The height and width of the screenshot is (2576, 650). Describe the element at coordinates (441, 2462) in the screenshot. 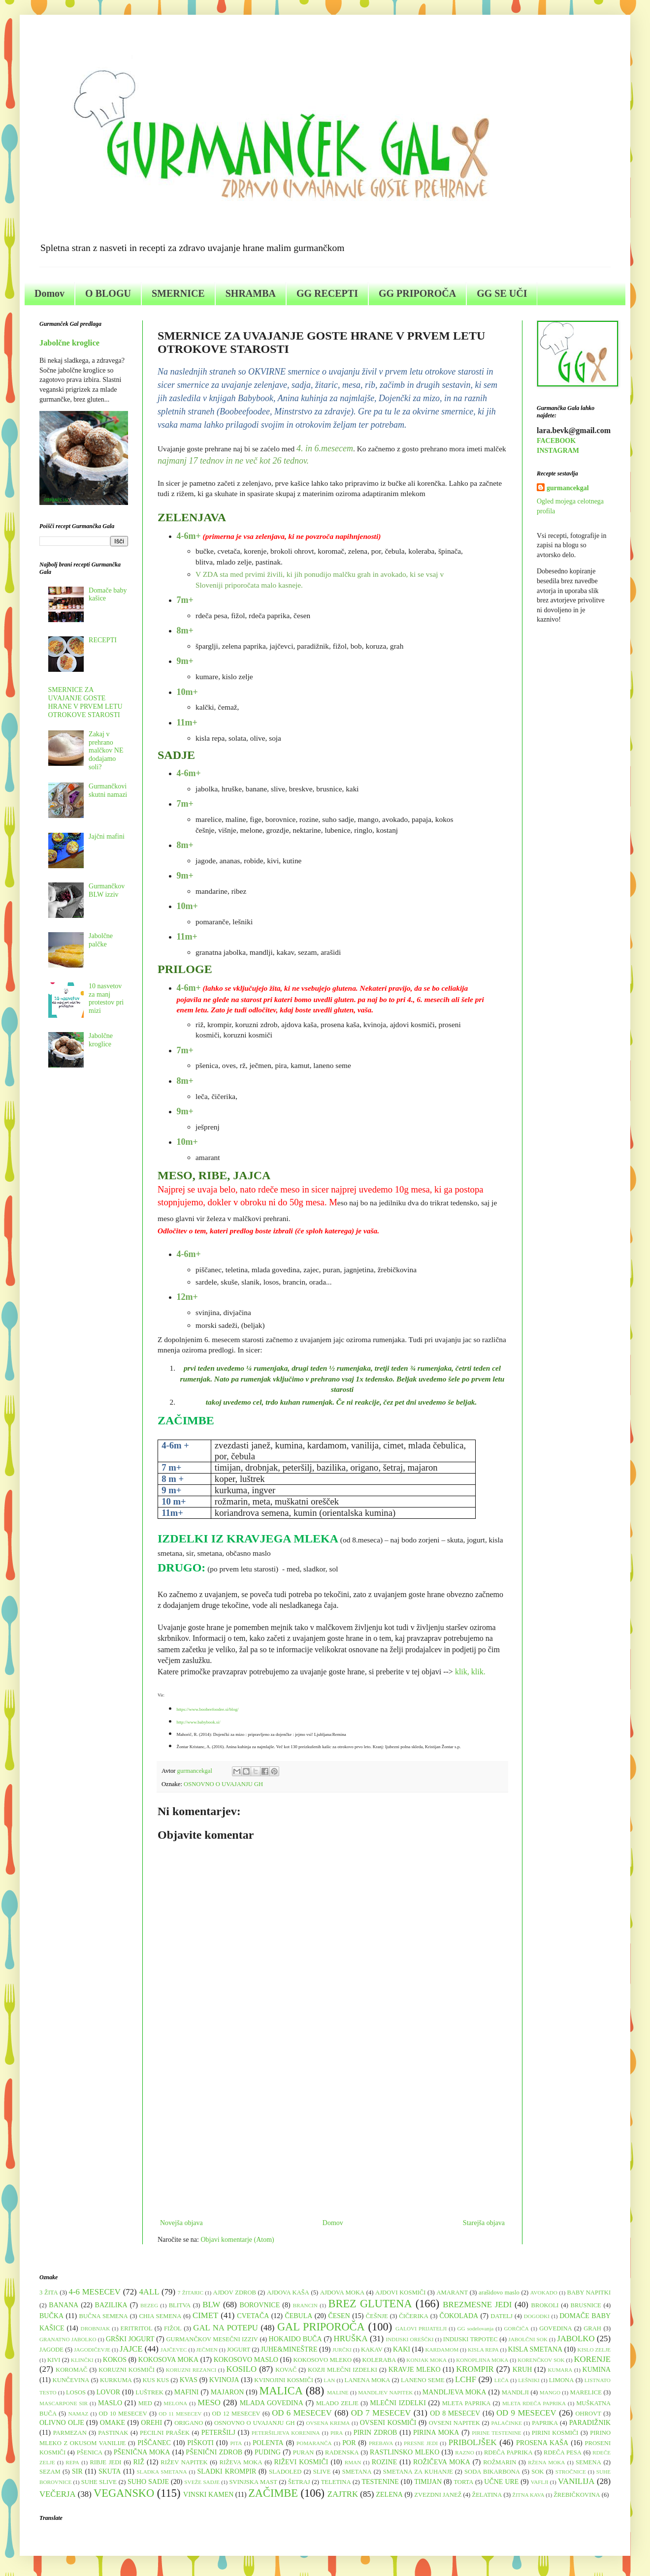

I see `ROŽIČEVA MOKA` at that location.